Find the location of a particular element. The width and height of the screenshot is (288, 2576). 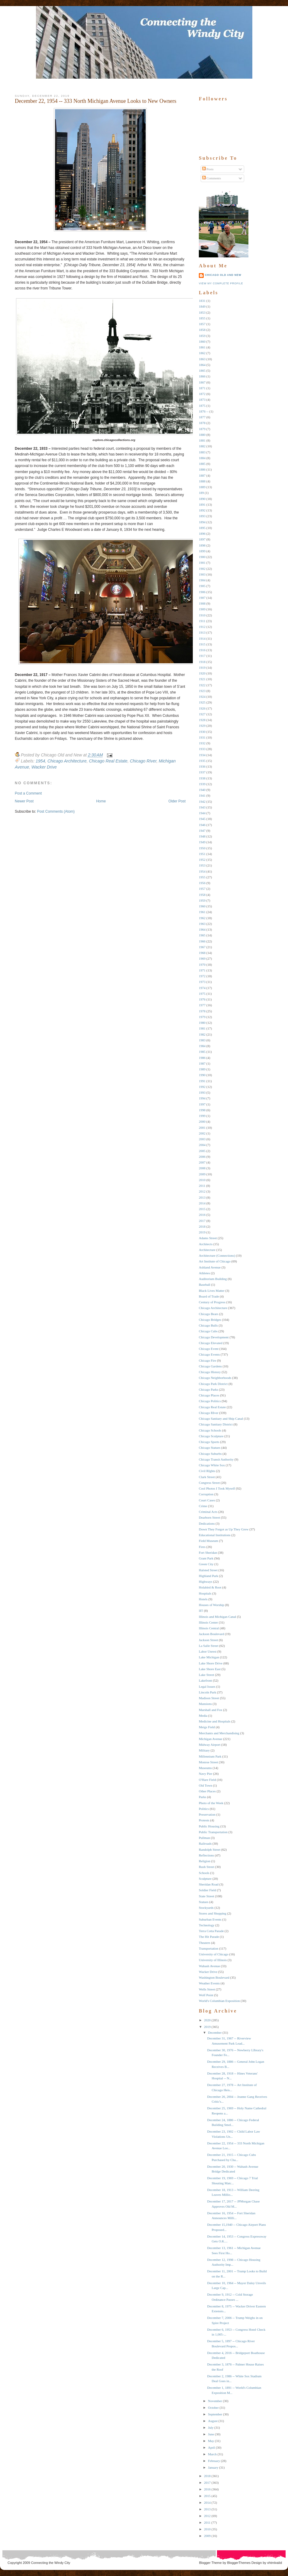

University of Illinois is located at coordinates (213, 1960).